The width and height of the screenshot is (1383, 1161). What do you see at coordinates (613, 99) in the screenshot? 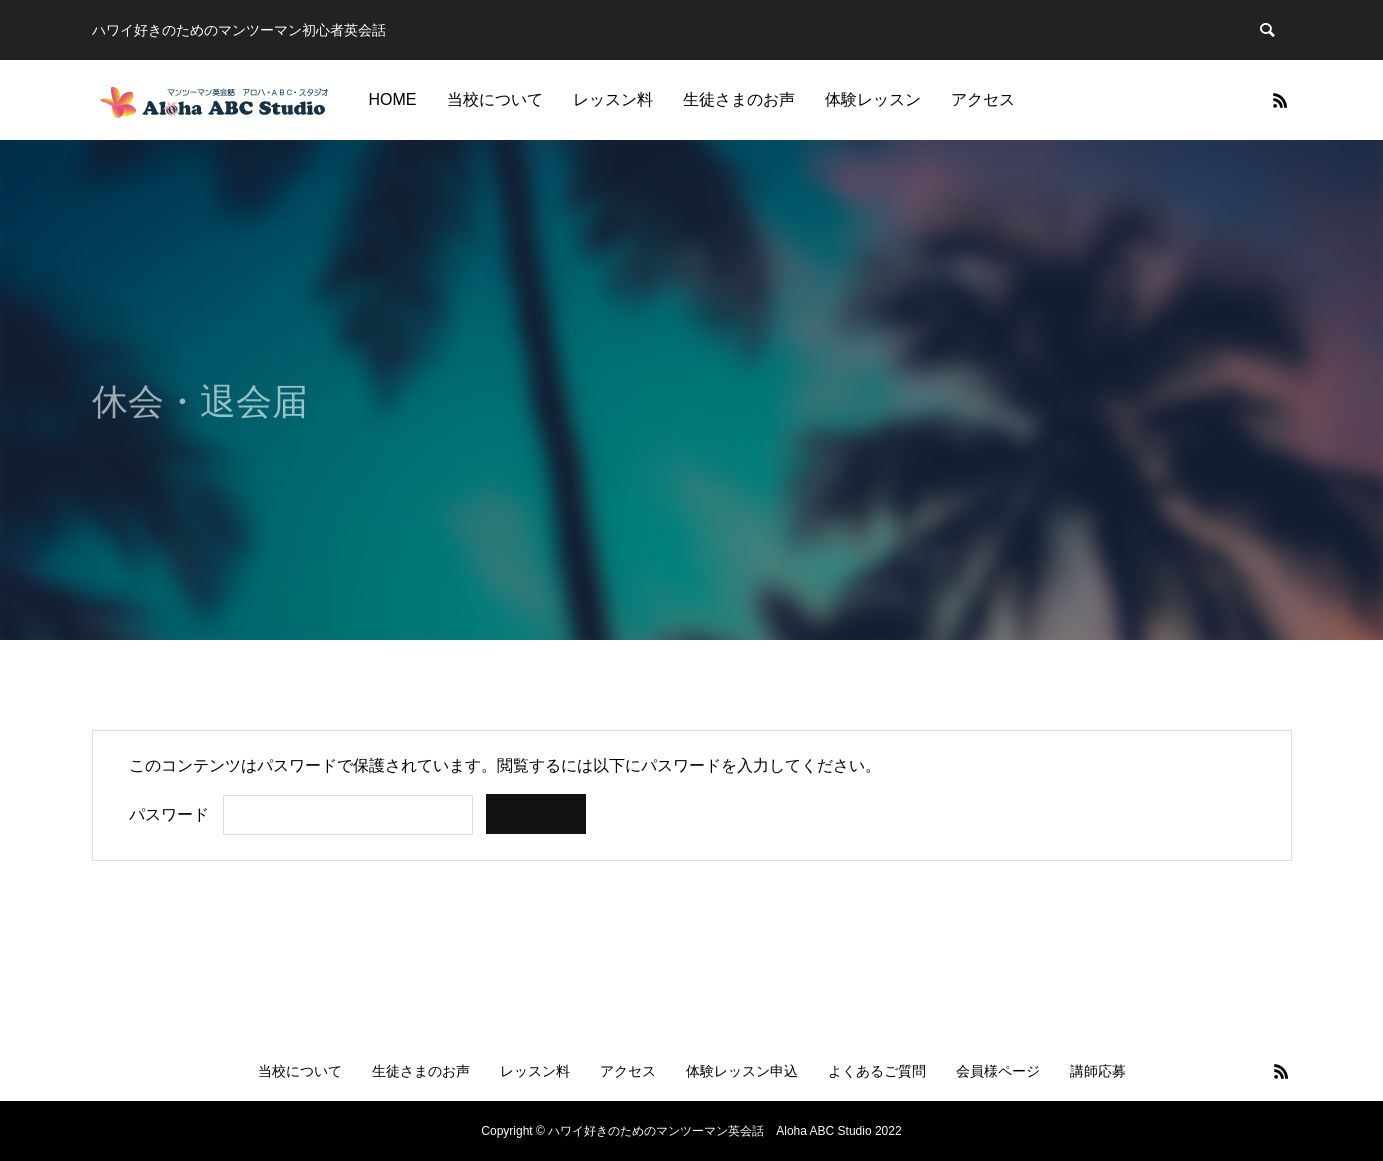
I see `レッスン料` at bounding box center [613, 99].